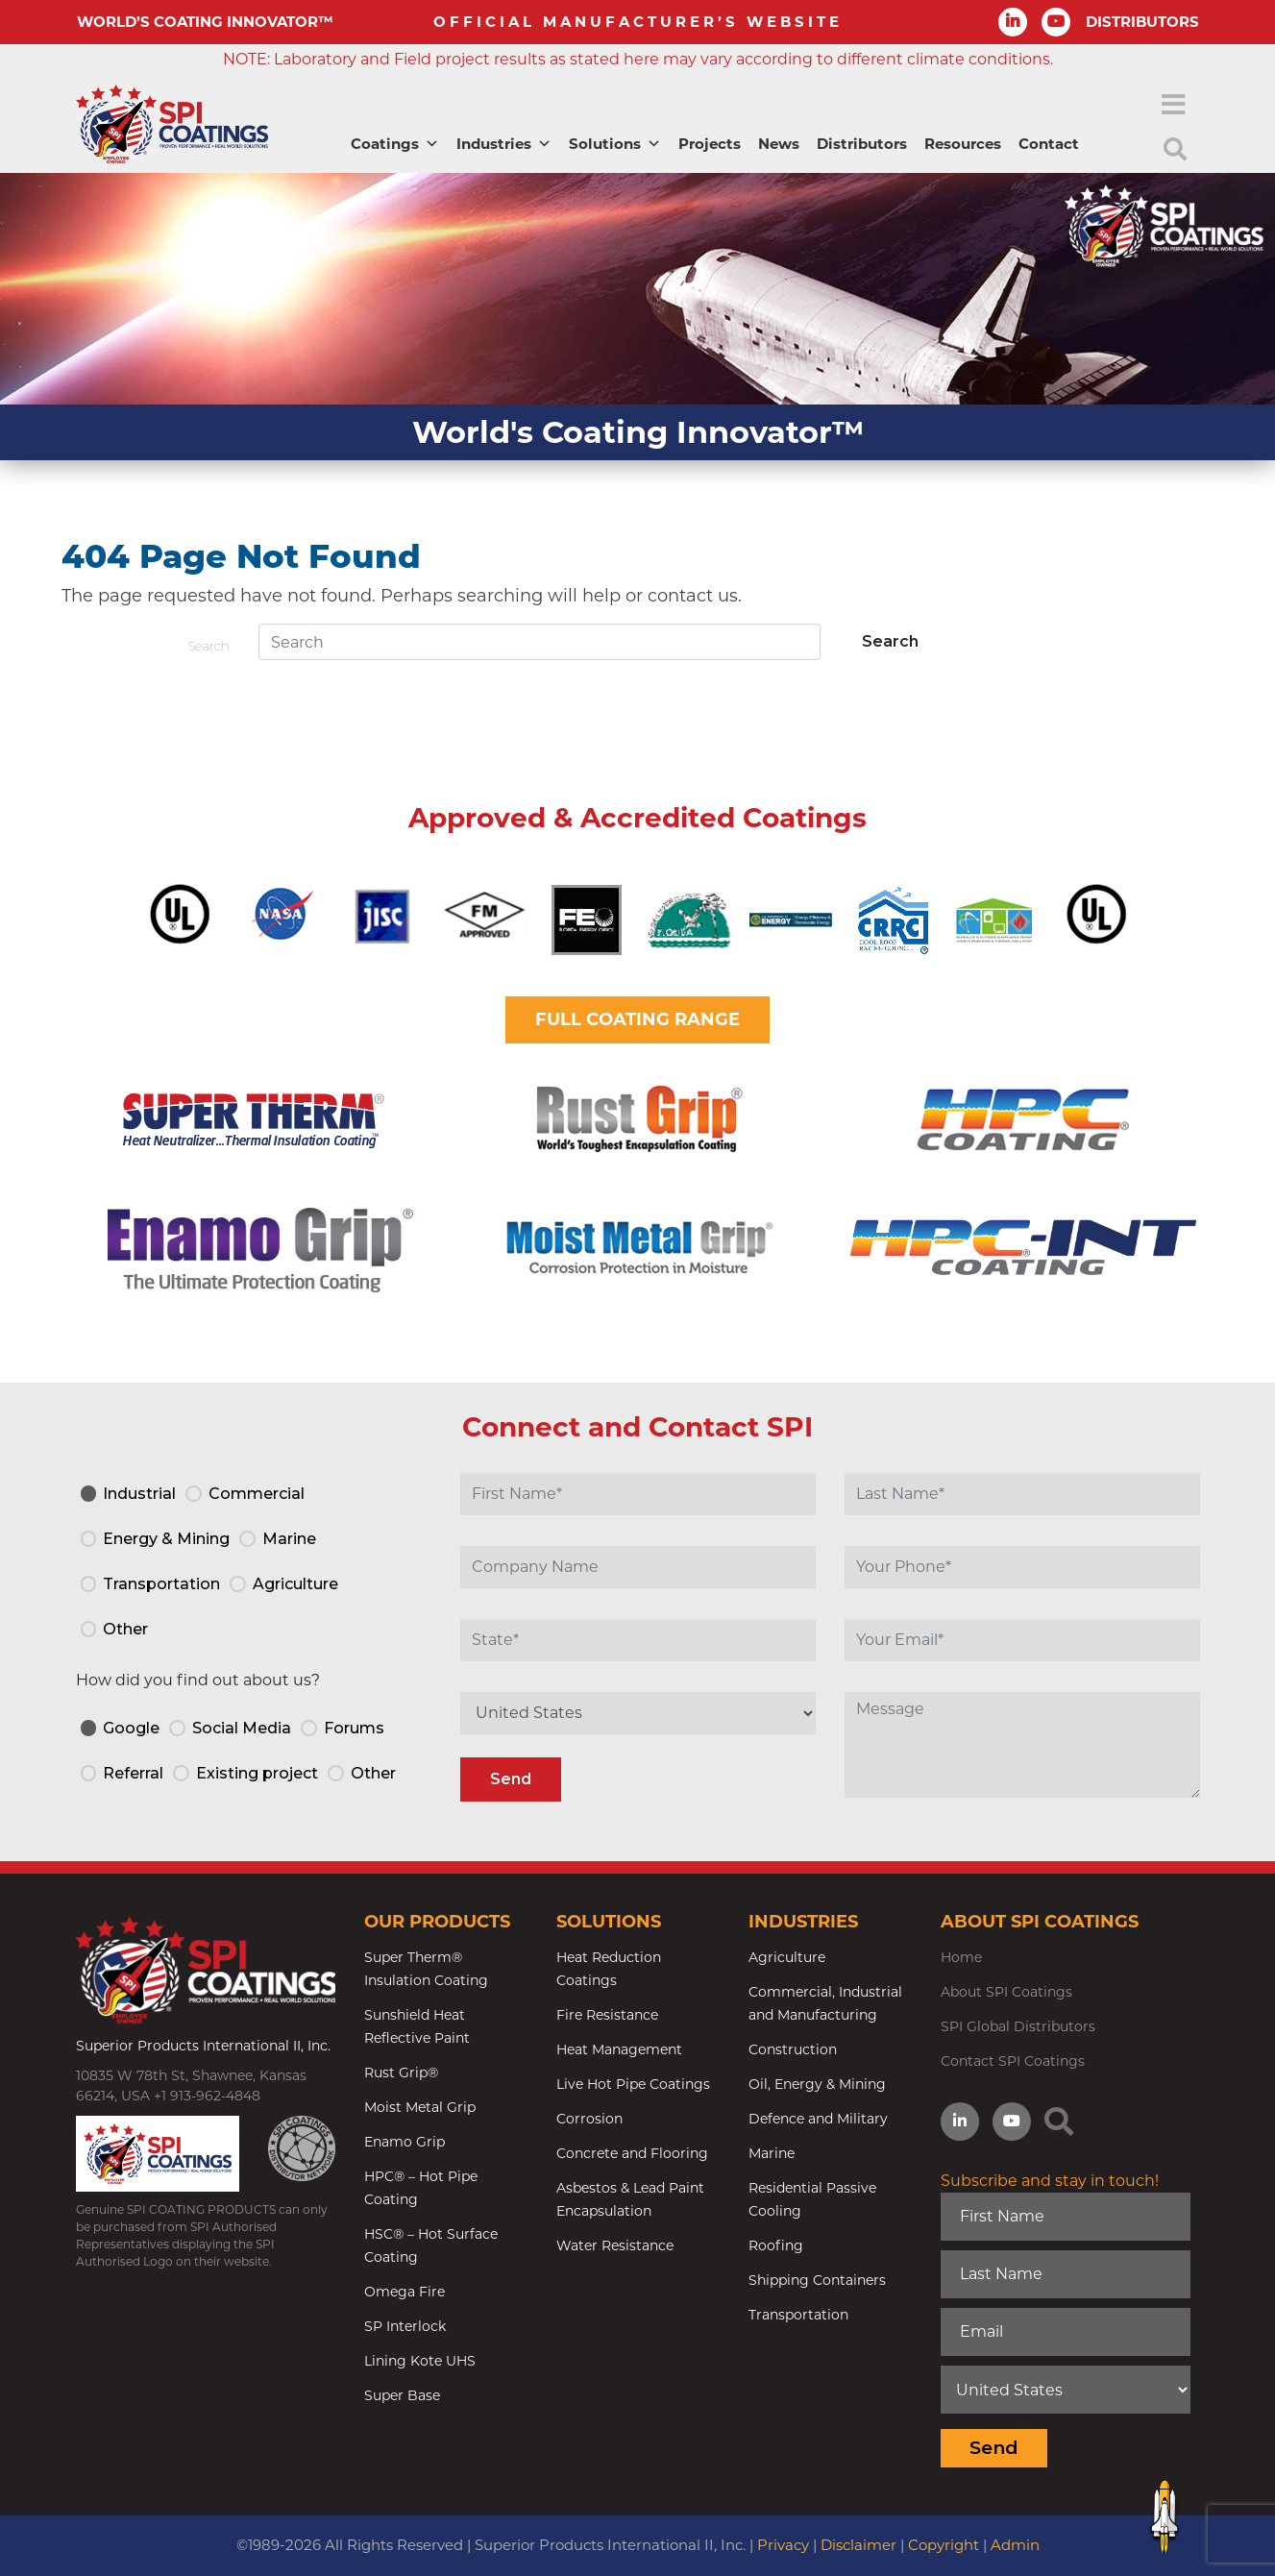  Describe the element at coordinates (1013, 2061) in the screenshot. I see `Contact SPI Coatings` at that location.